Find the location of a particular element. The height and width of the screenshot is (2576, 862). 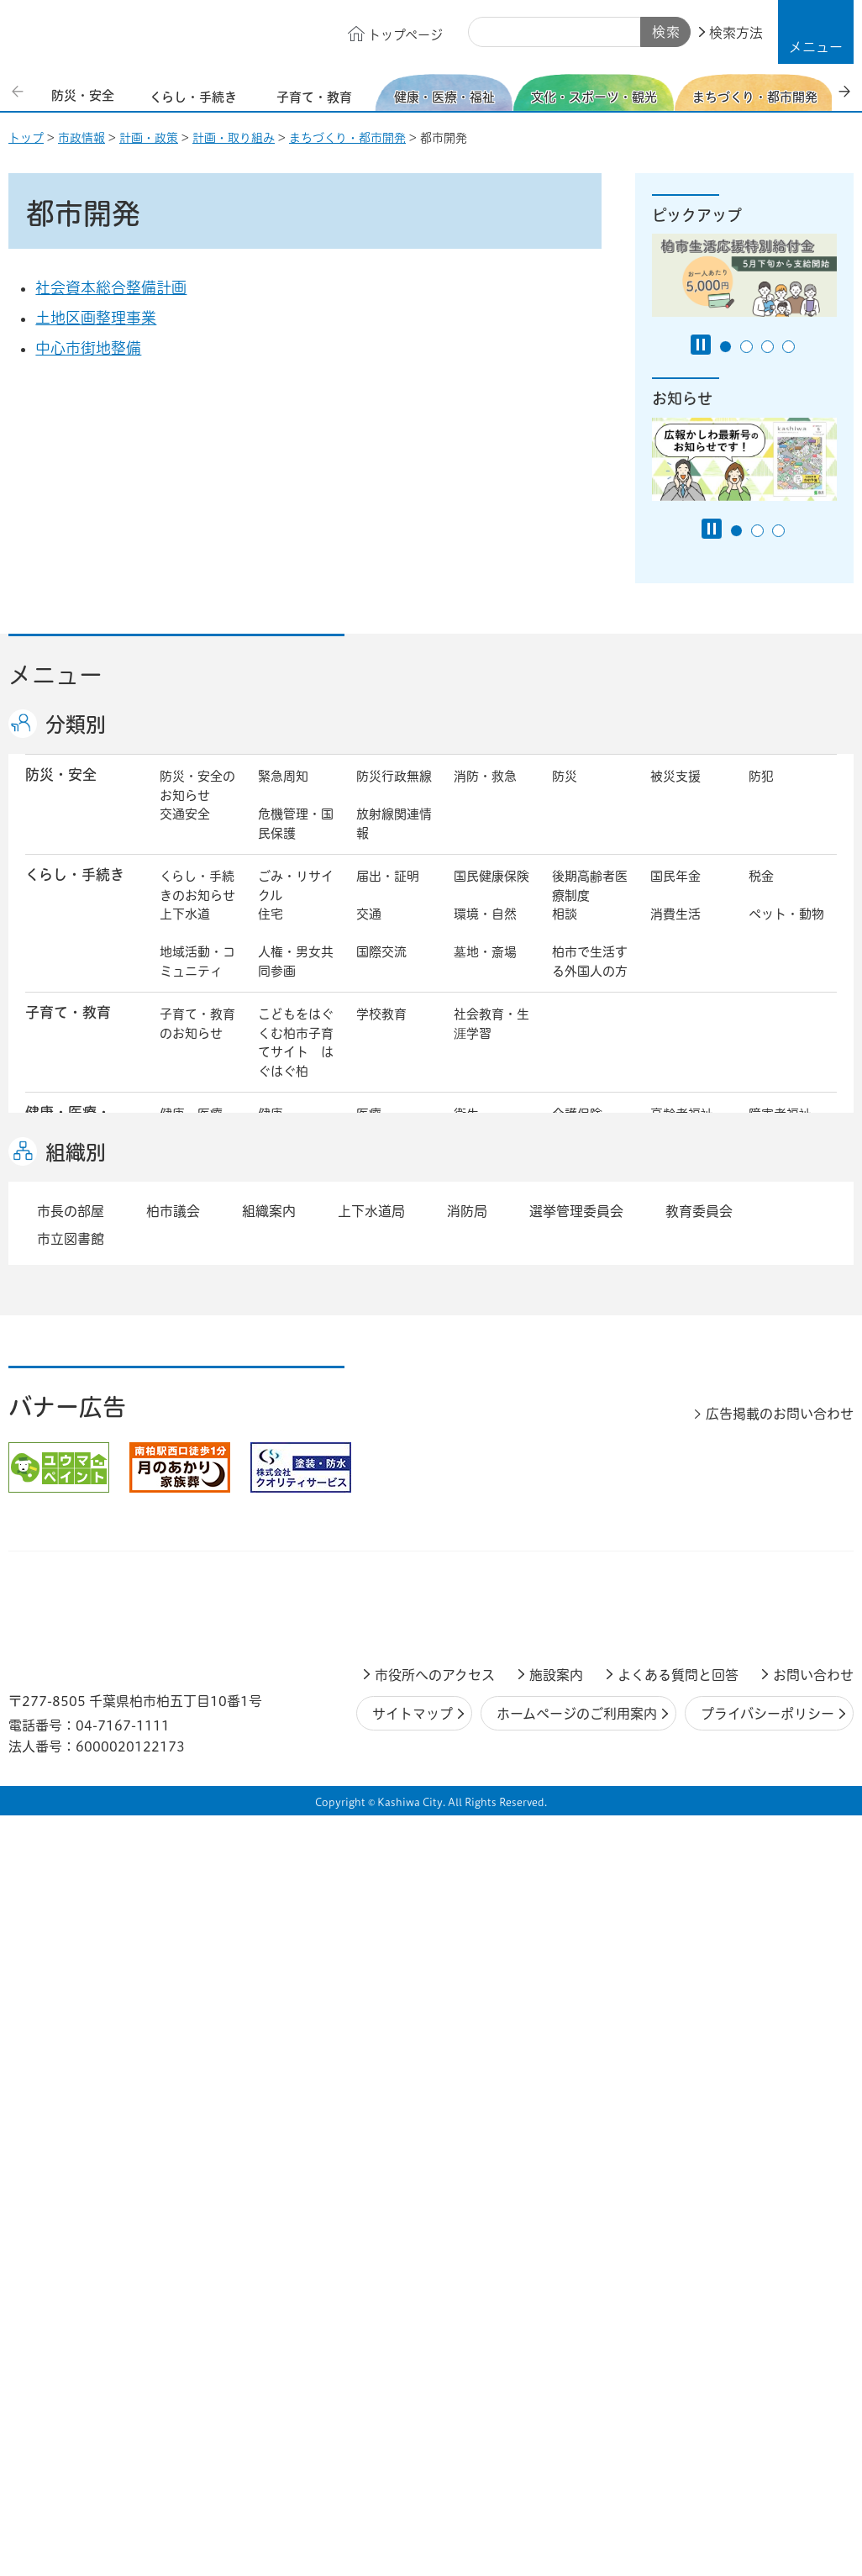

事業者の方へ is located at coordinates (197, 1651).